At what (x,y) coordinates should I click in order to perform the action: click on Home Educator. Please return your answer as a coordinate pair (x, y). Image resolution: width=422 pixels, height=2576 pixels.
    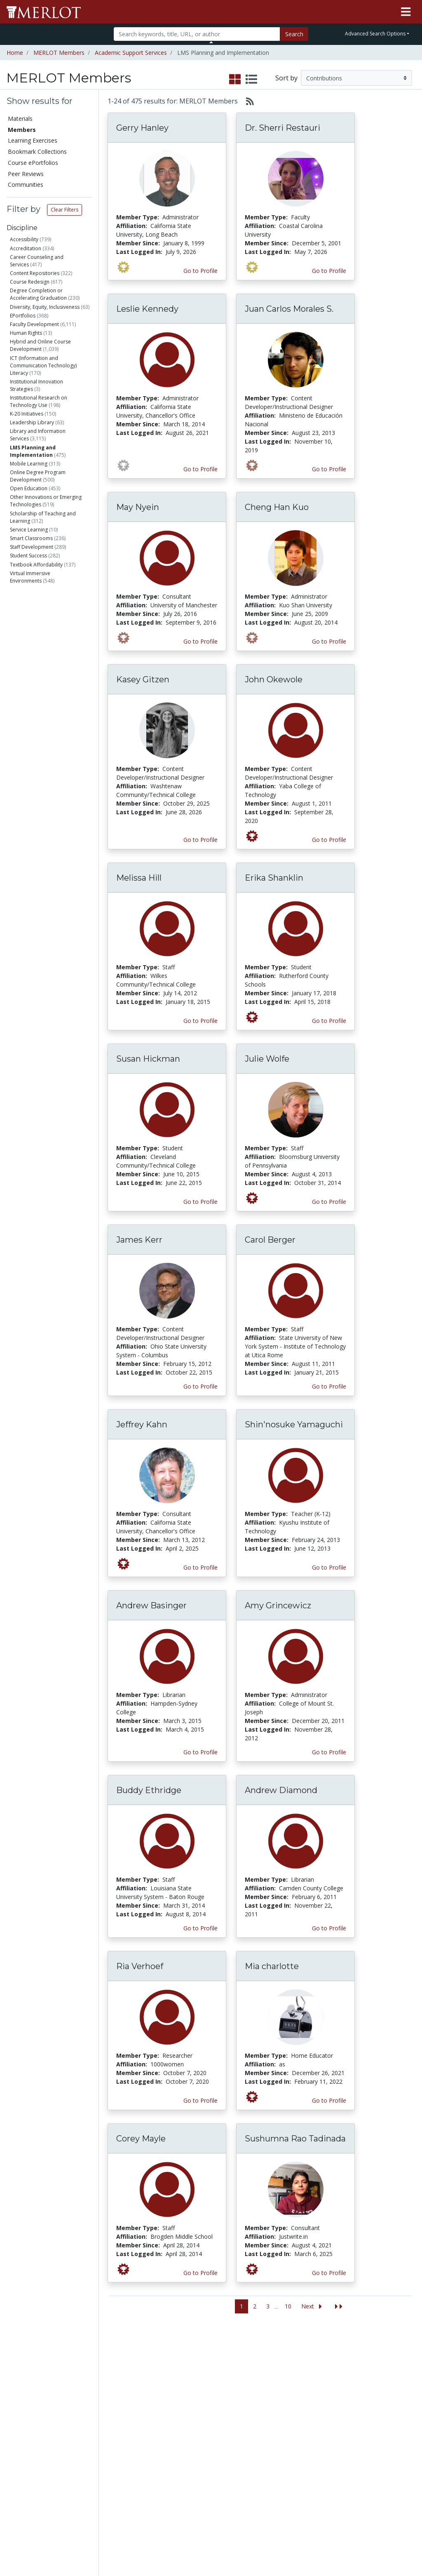
    Looking at the image, I should click on (43, 753).